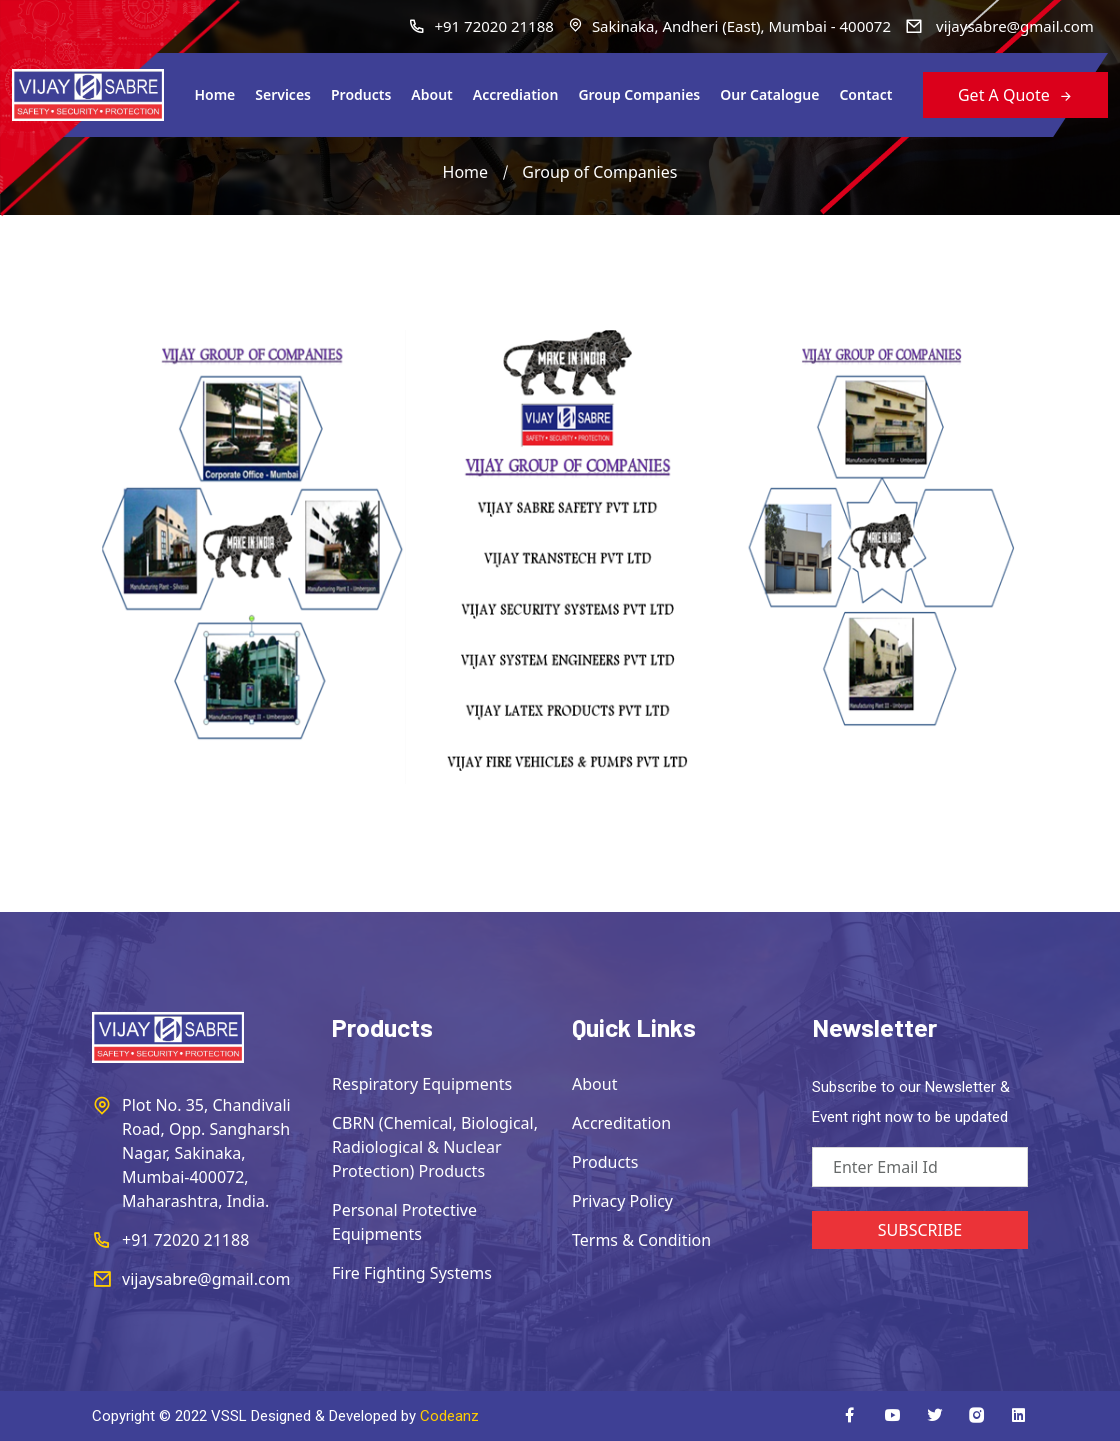 This screenshot has width=1120, height=1441. Describe the element at coordinates (622, 1201) in the screenshot. I see `Privacy Policy` at that location.